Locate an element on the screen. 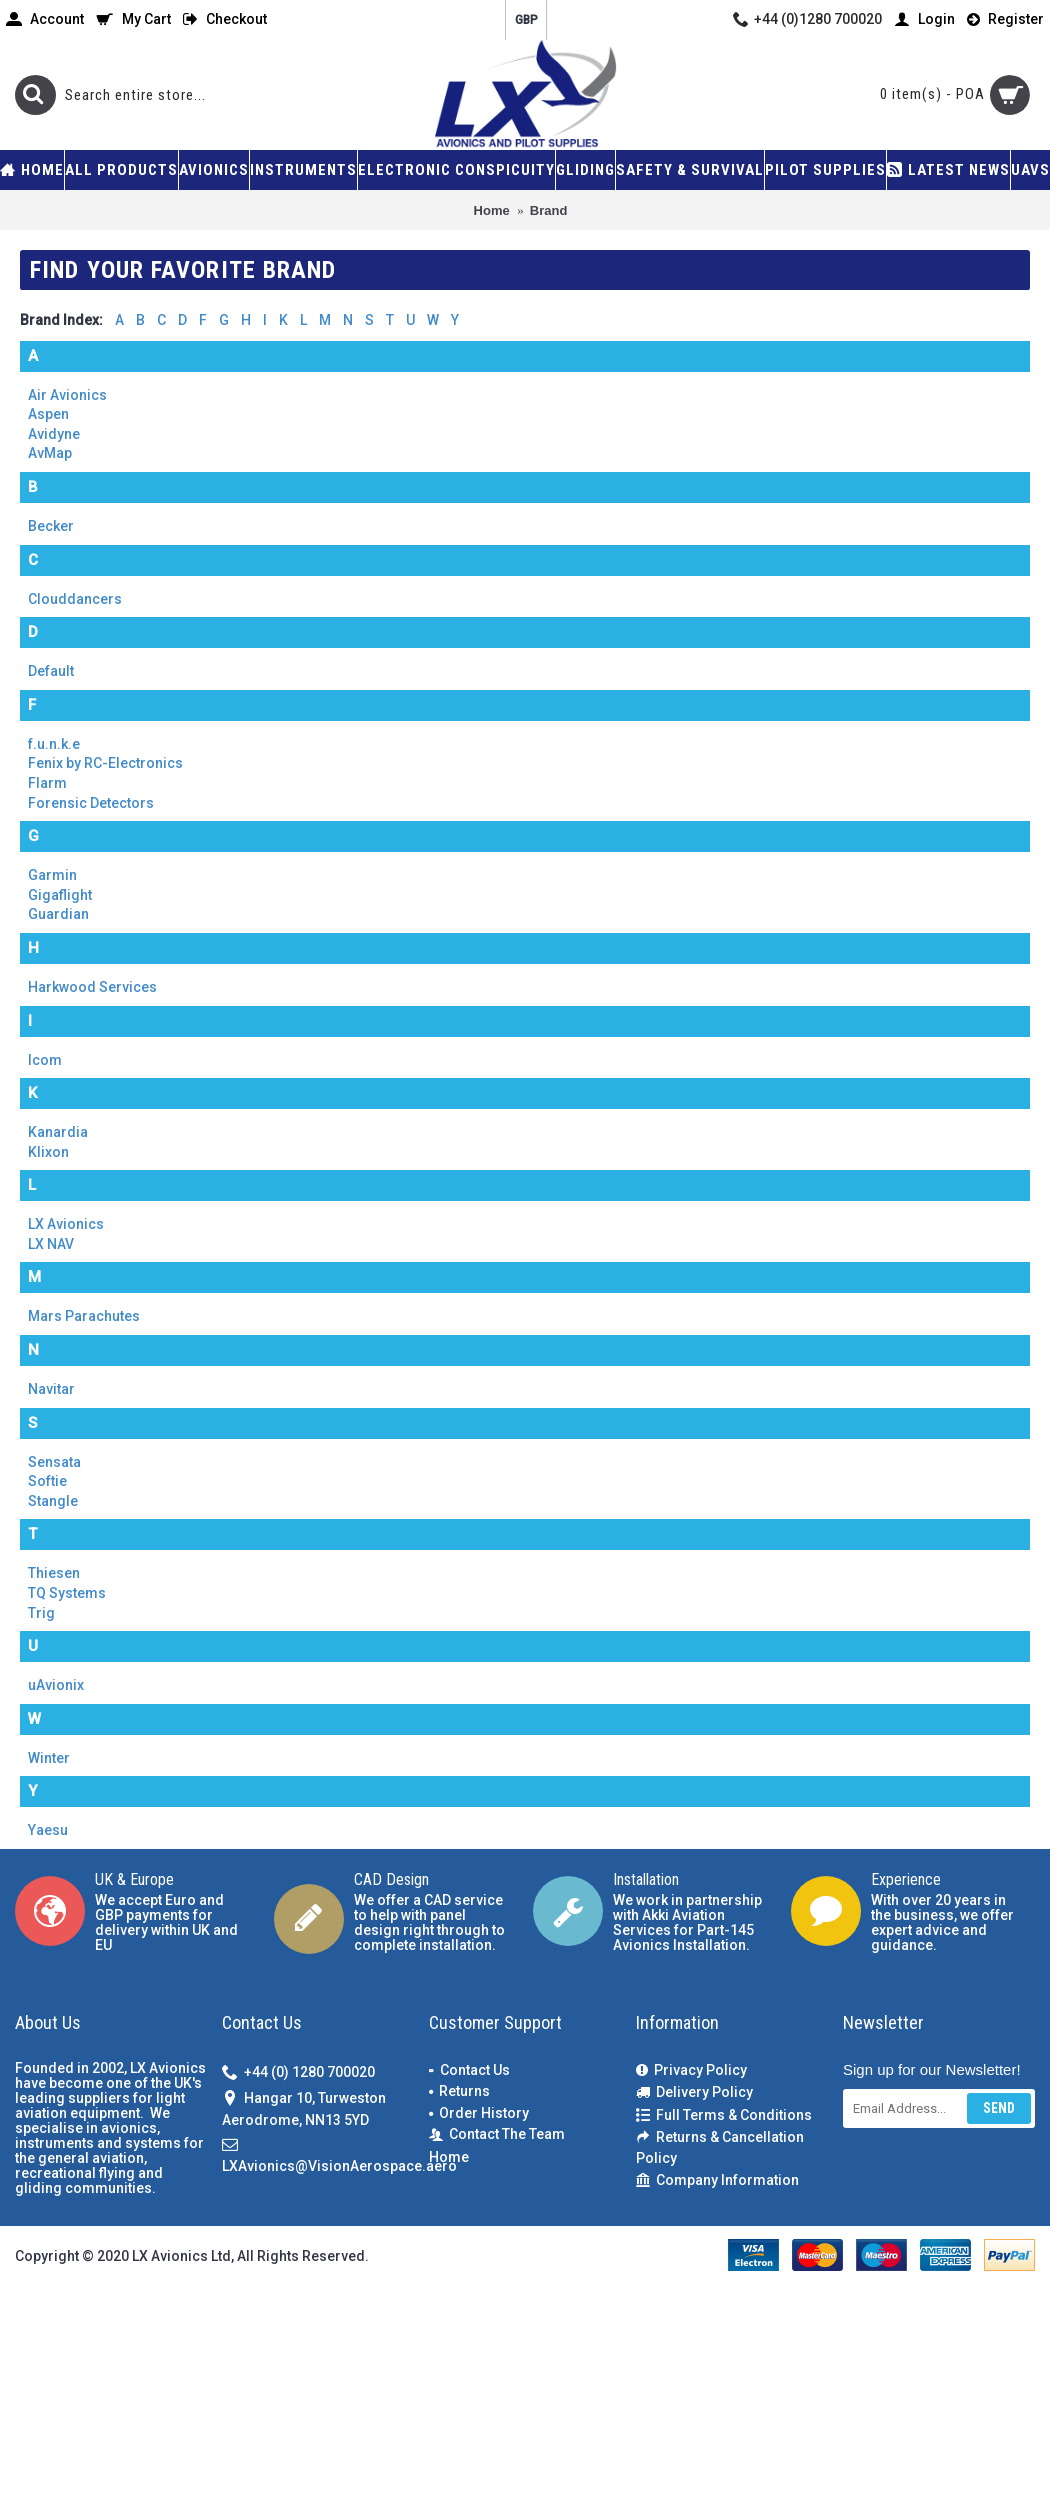  Mars Parachutes is located at coordinates (84, 1316).